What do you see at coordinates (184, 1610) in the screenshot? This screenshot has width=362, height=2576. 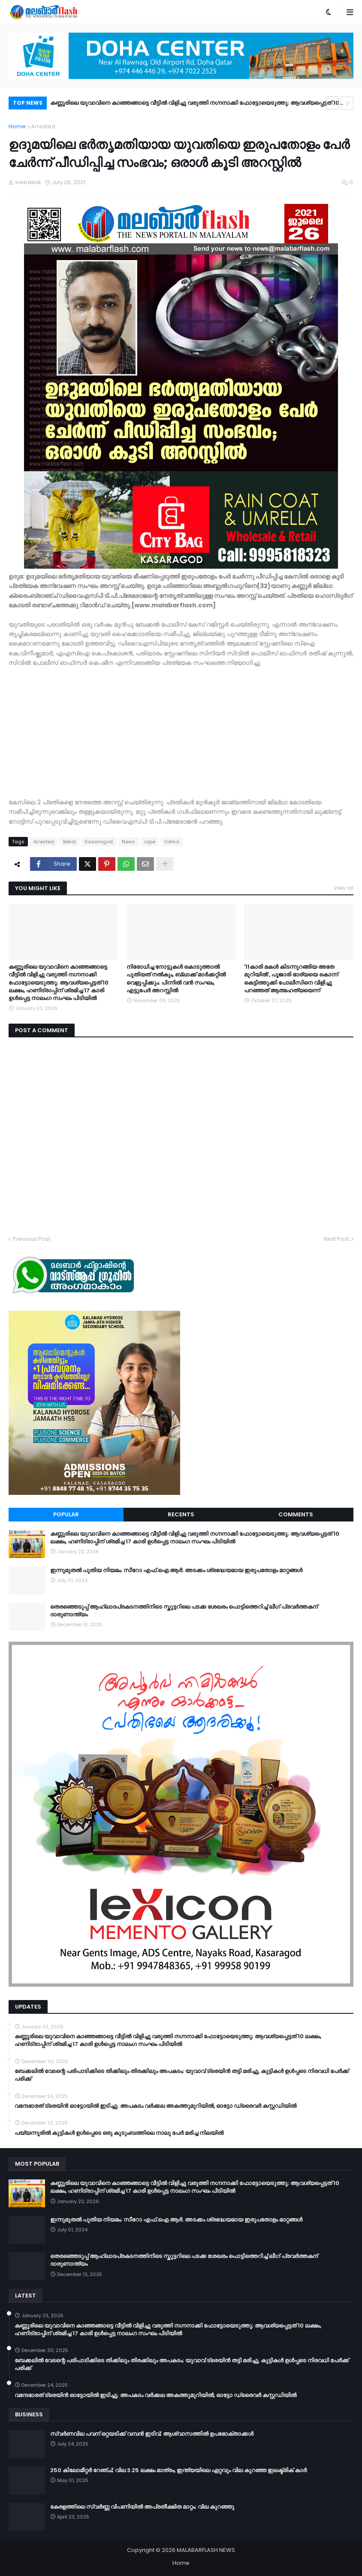 I see `തെരഞ്ഞെടുപ്പ് ആഹ്ലാദപ്രകടനത്തിനിടെ സ്കൂട്ടറിലെ പടക്ക ശേഖരം പൊട്ടിത്തെറിച്ച് ലീഗ് പ്രവർത്തകന് ദാരുണാന്ത്യം` at bounding box center [184, 1610].